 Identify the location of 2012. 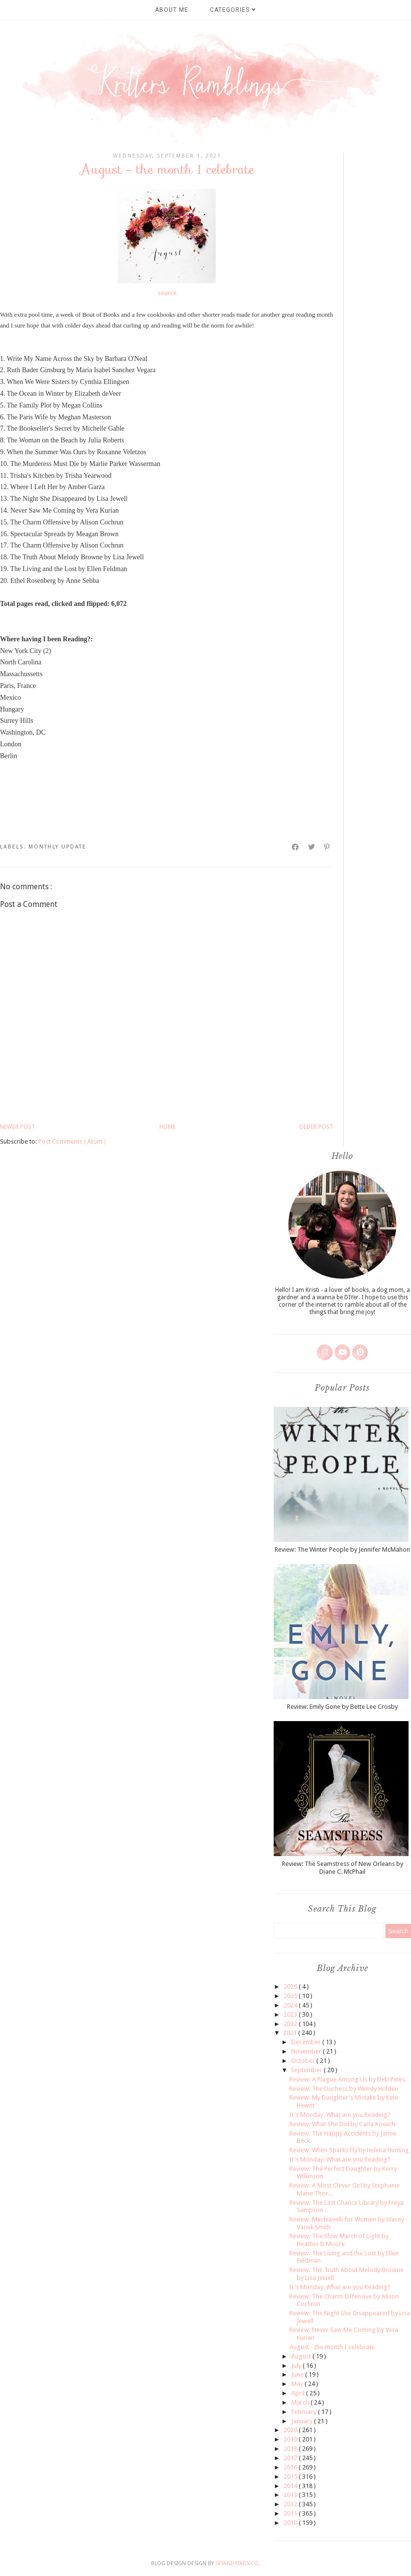
(291, 2504).